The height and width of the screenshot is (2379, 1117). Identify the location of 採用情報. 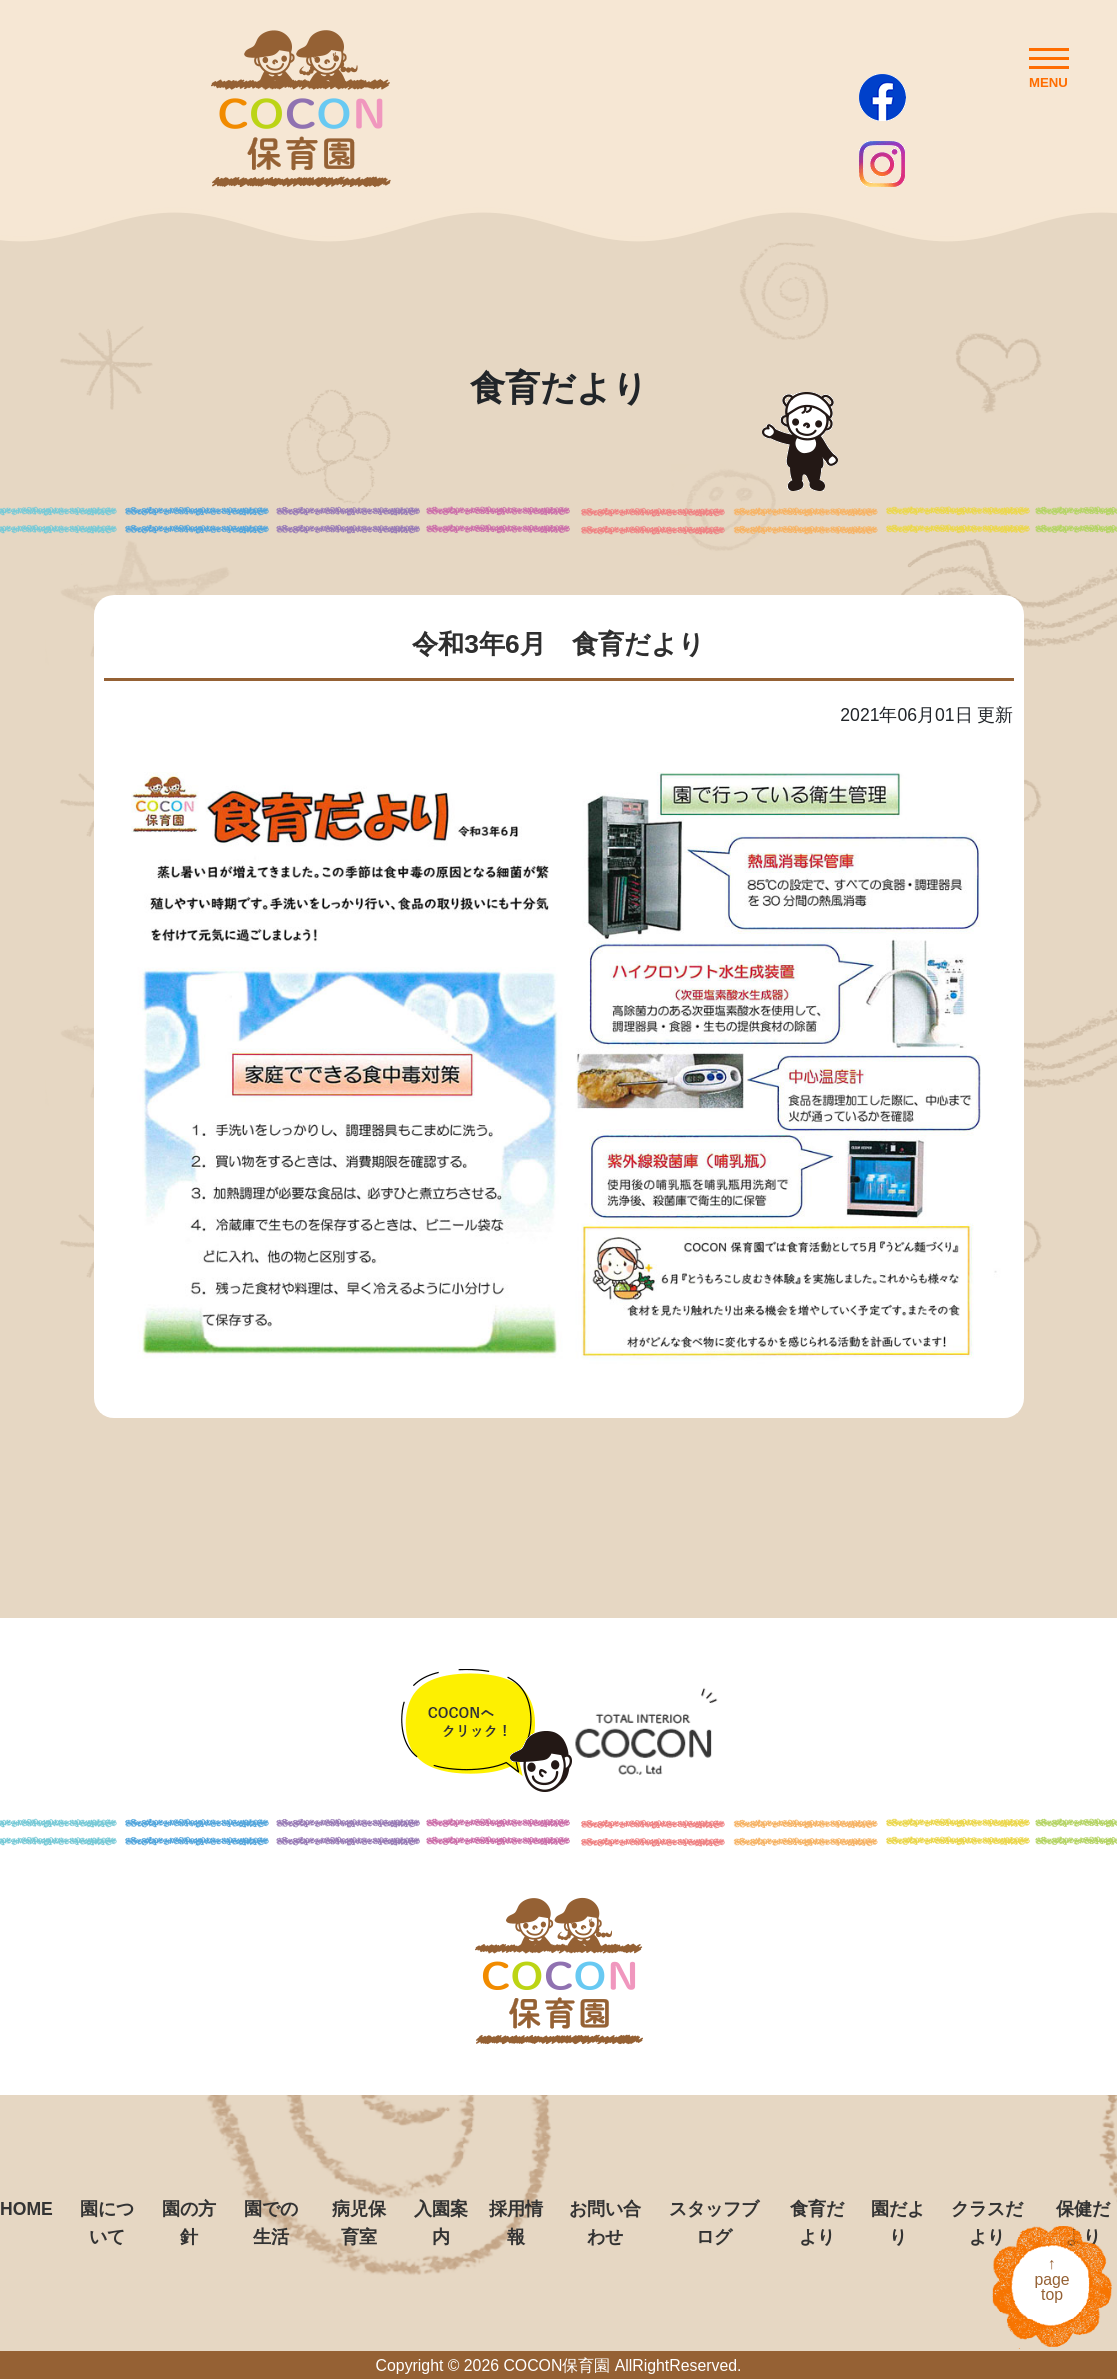
(516, 2223).